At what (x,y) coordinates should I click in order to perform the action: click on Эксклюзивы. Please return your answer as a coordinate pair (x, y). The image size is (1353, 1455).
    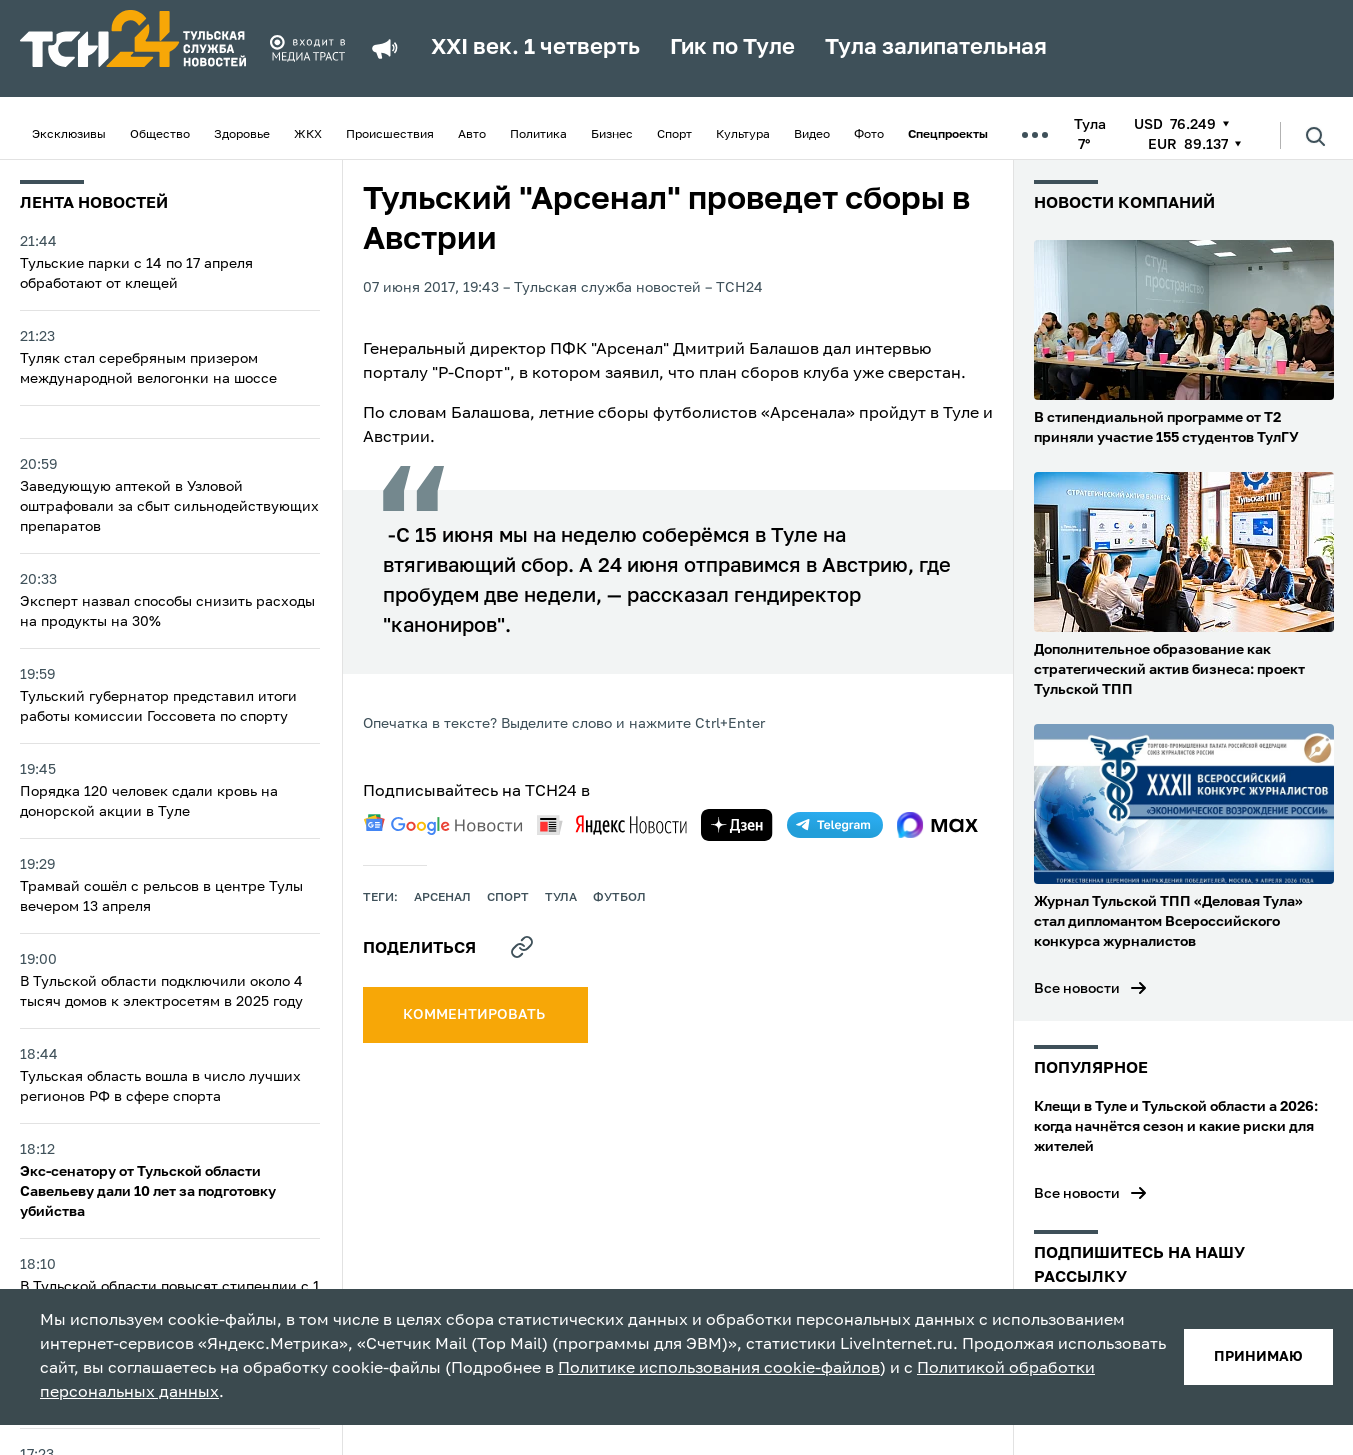
    Looking at the image, I should click on (69, 135).